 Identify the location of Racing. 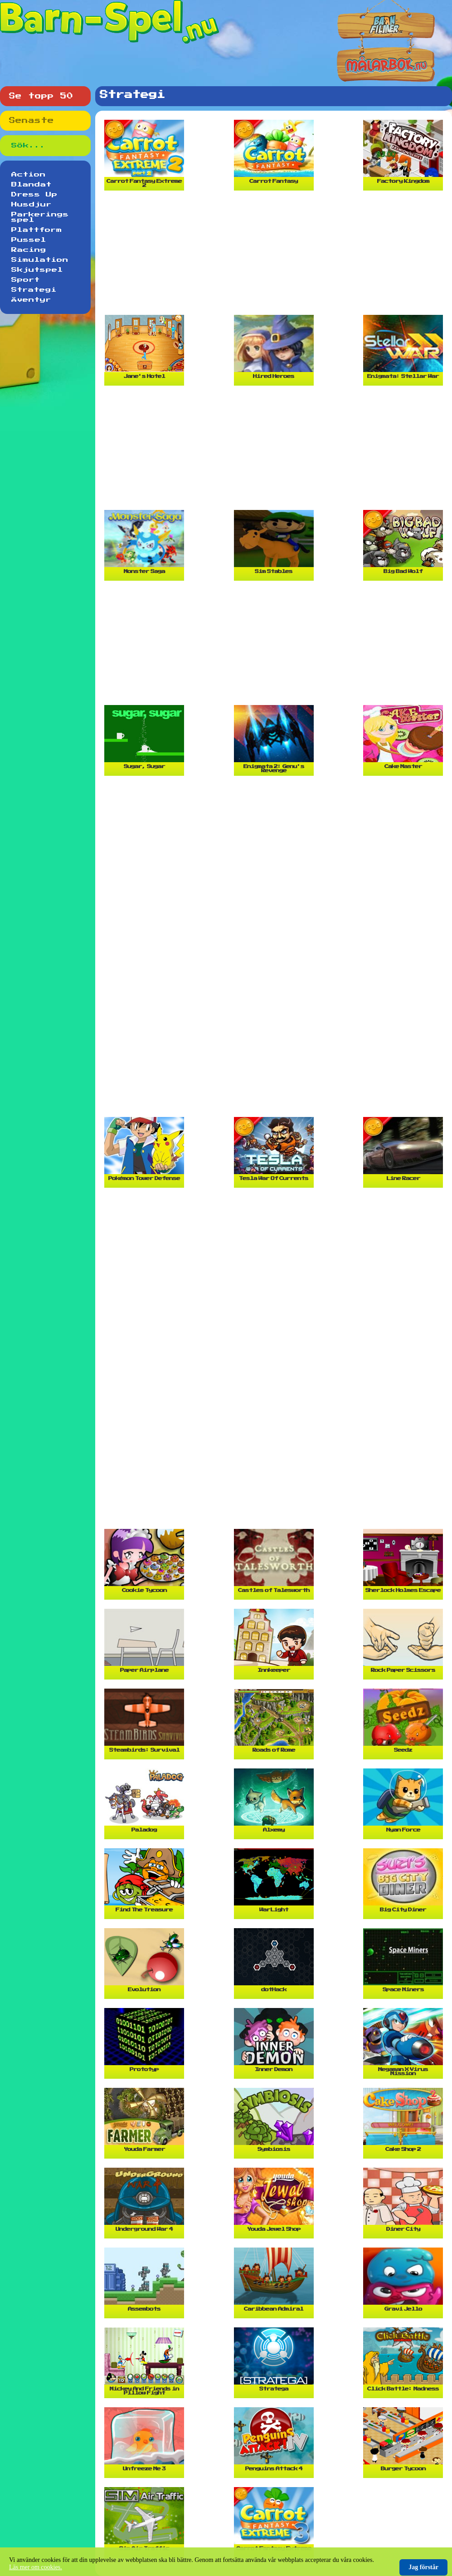
(28, 250).